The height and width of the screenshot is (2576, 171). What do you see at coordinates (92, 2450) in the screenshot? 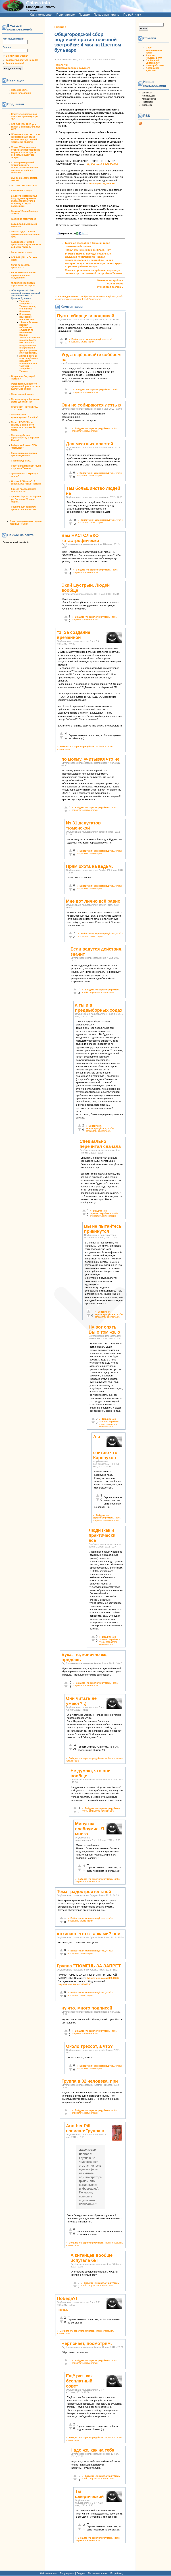
I see `Надо же, как на тебя` at bounding box center [92, 2450].